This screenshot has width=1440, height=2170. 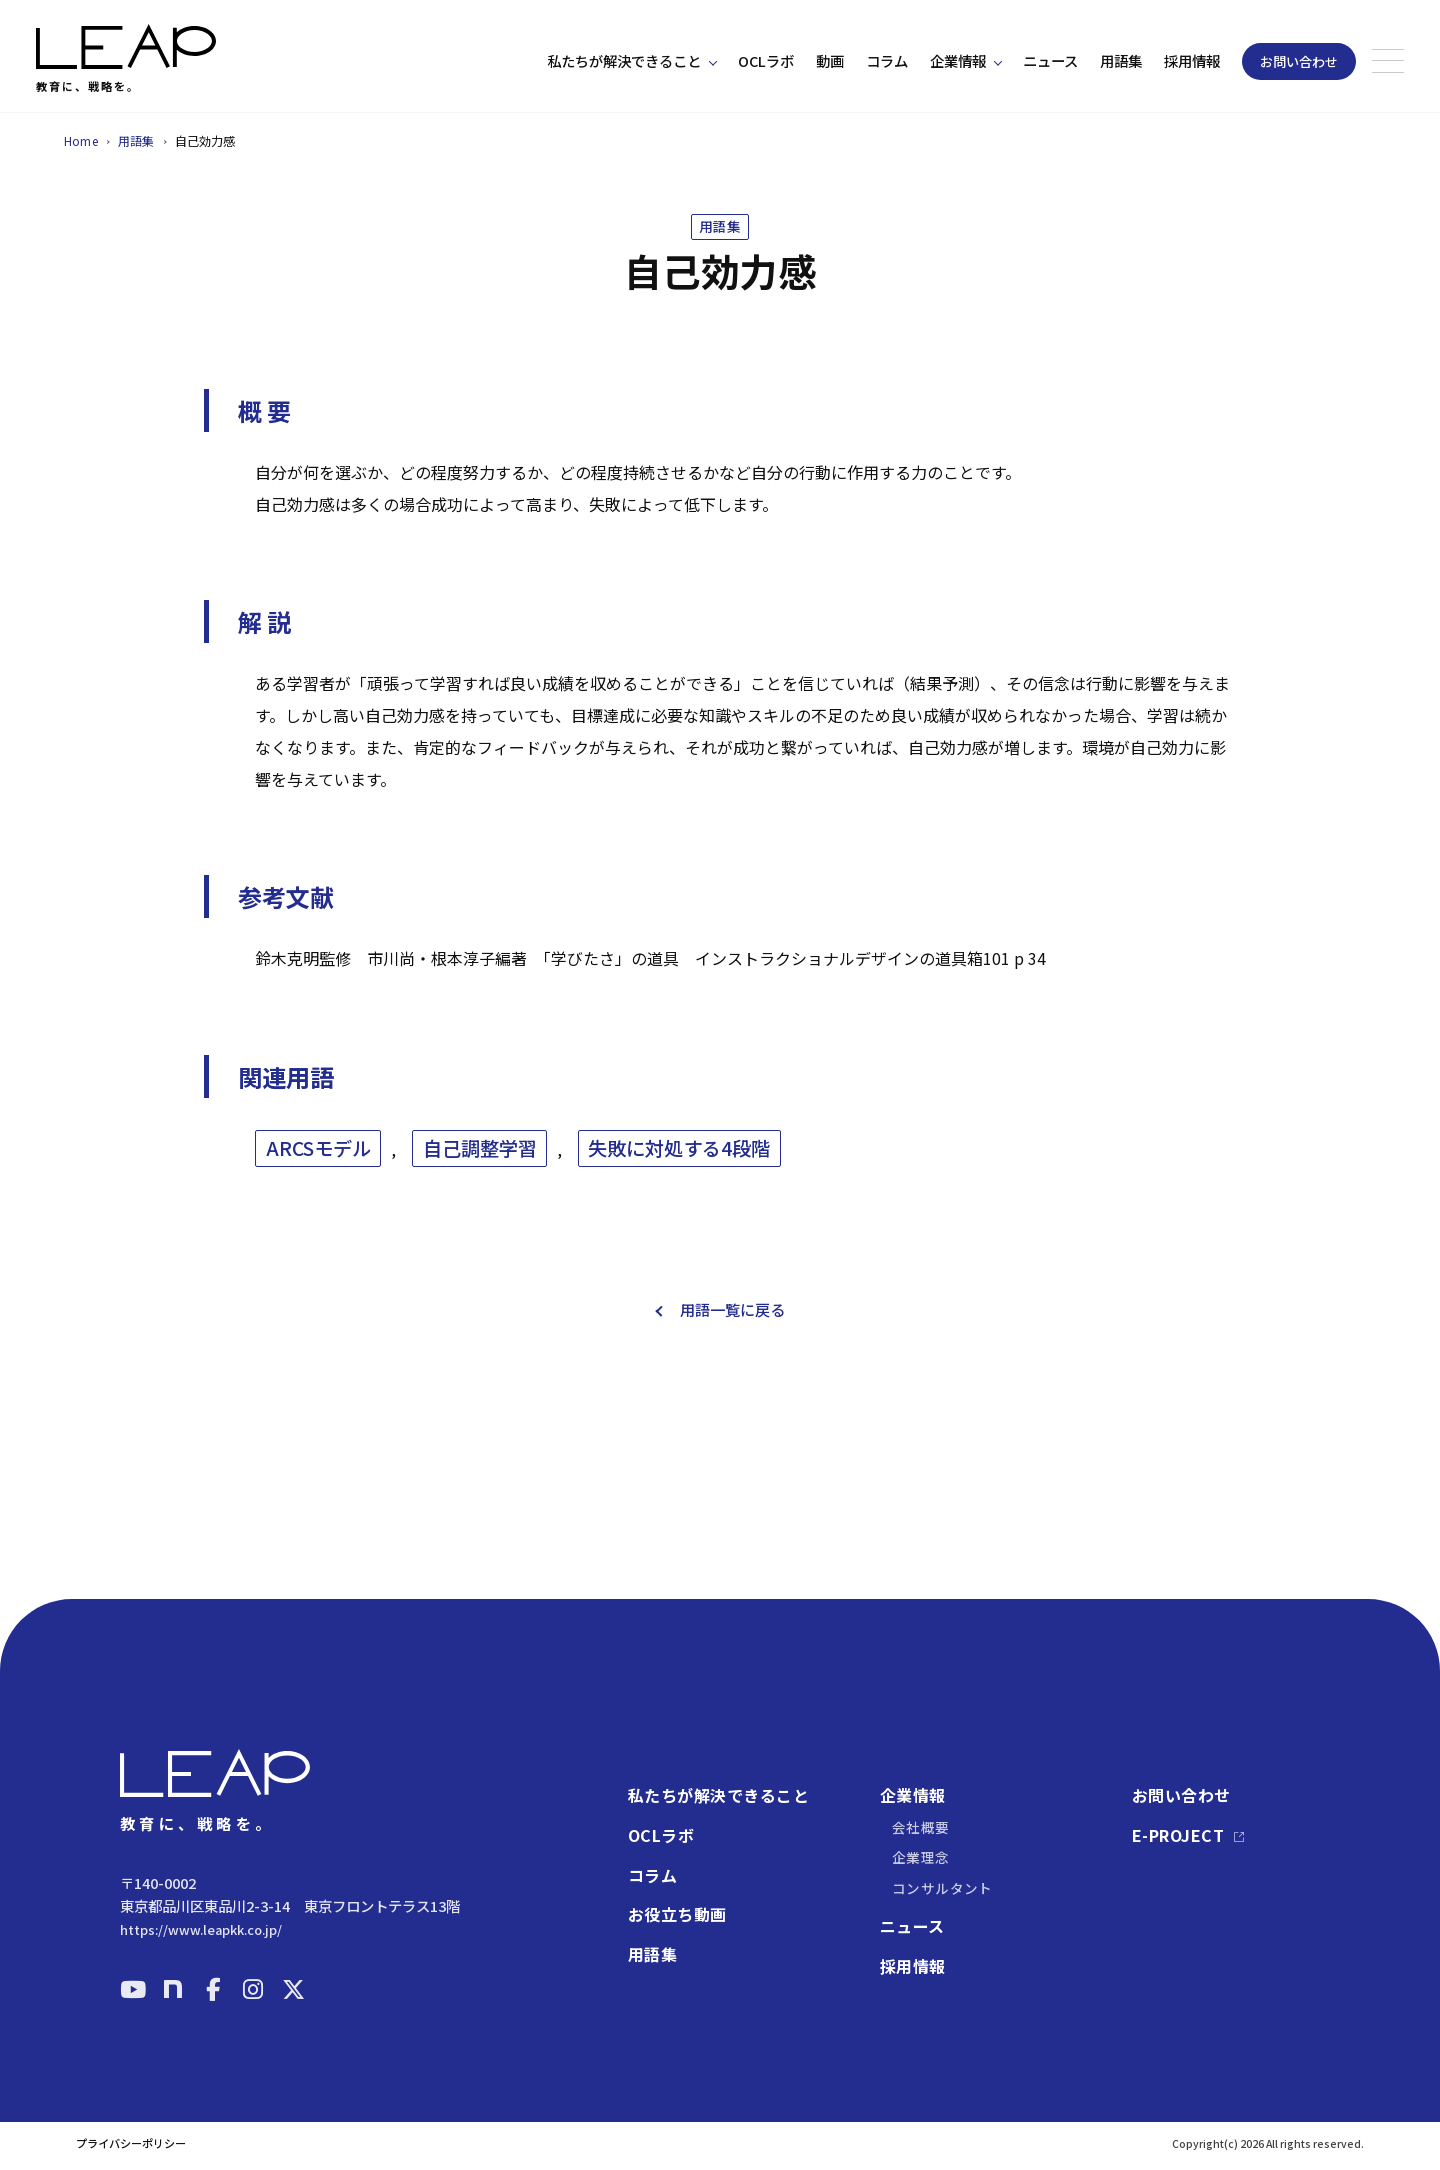 What do you see at coordinates (766, 60) in the screenshot?
I see `OCLラボ` at bounding box center [766, 60].